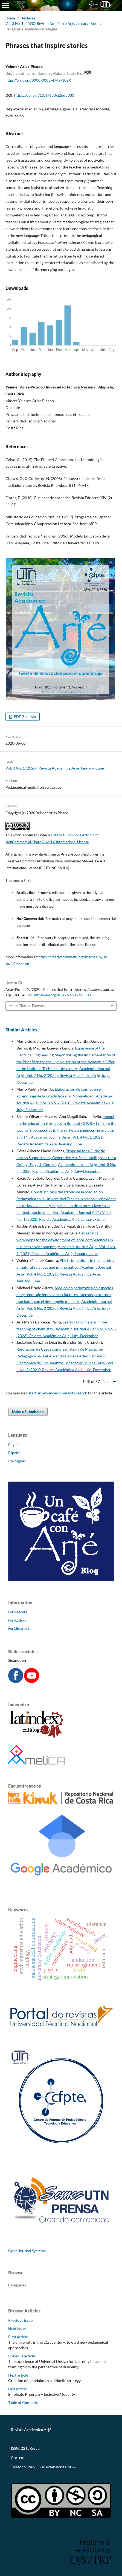 The height and width of the screenshot is (2576, 122). What do you see at coordinates (24, 716) in the screenshot?
I see `PDF (Spanish)` at bounding box center [24, 716].